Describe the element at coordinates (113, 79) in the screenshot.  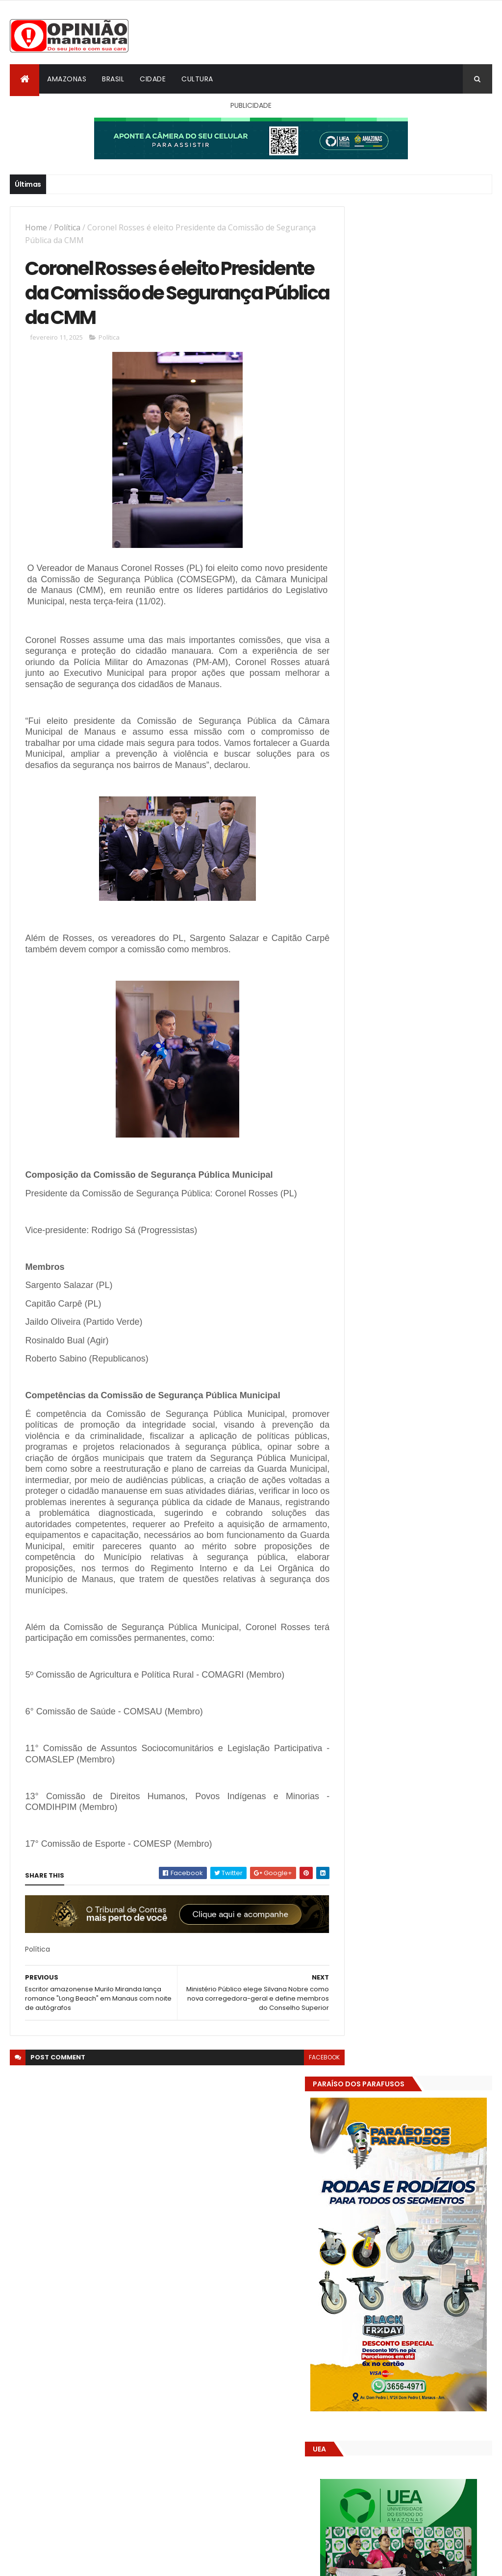
I see `Brasil` at that location.